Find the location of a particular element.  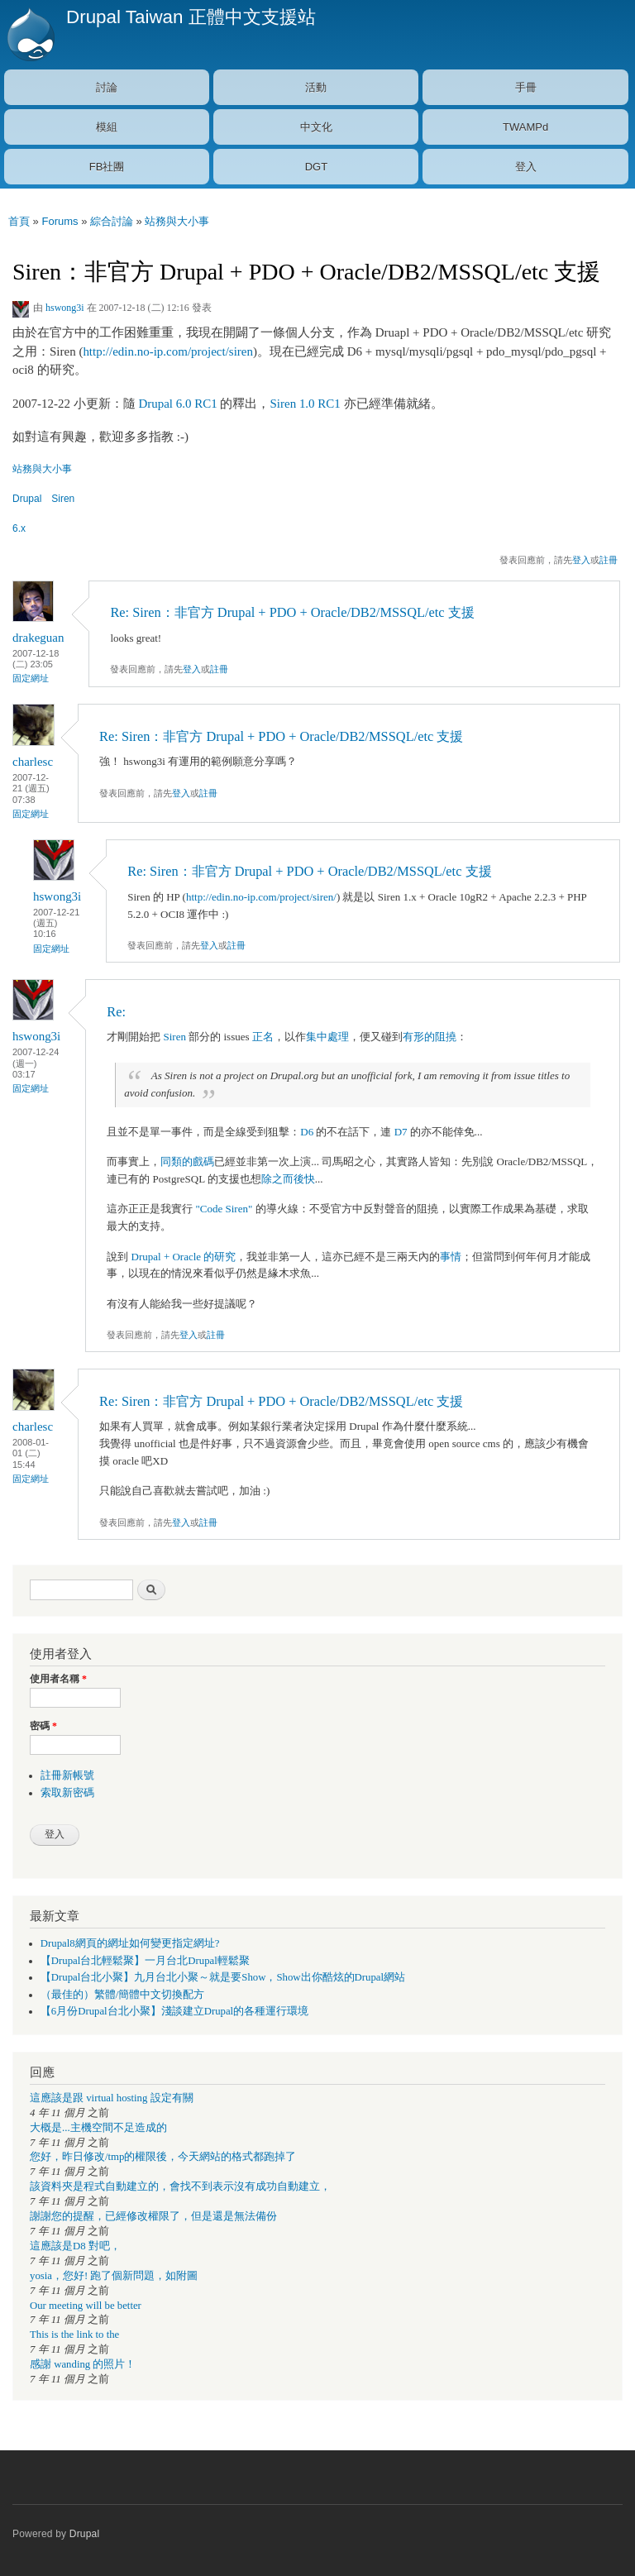

Siren is located at coordinates (62, 498).